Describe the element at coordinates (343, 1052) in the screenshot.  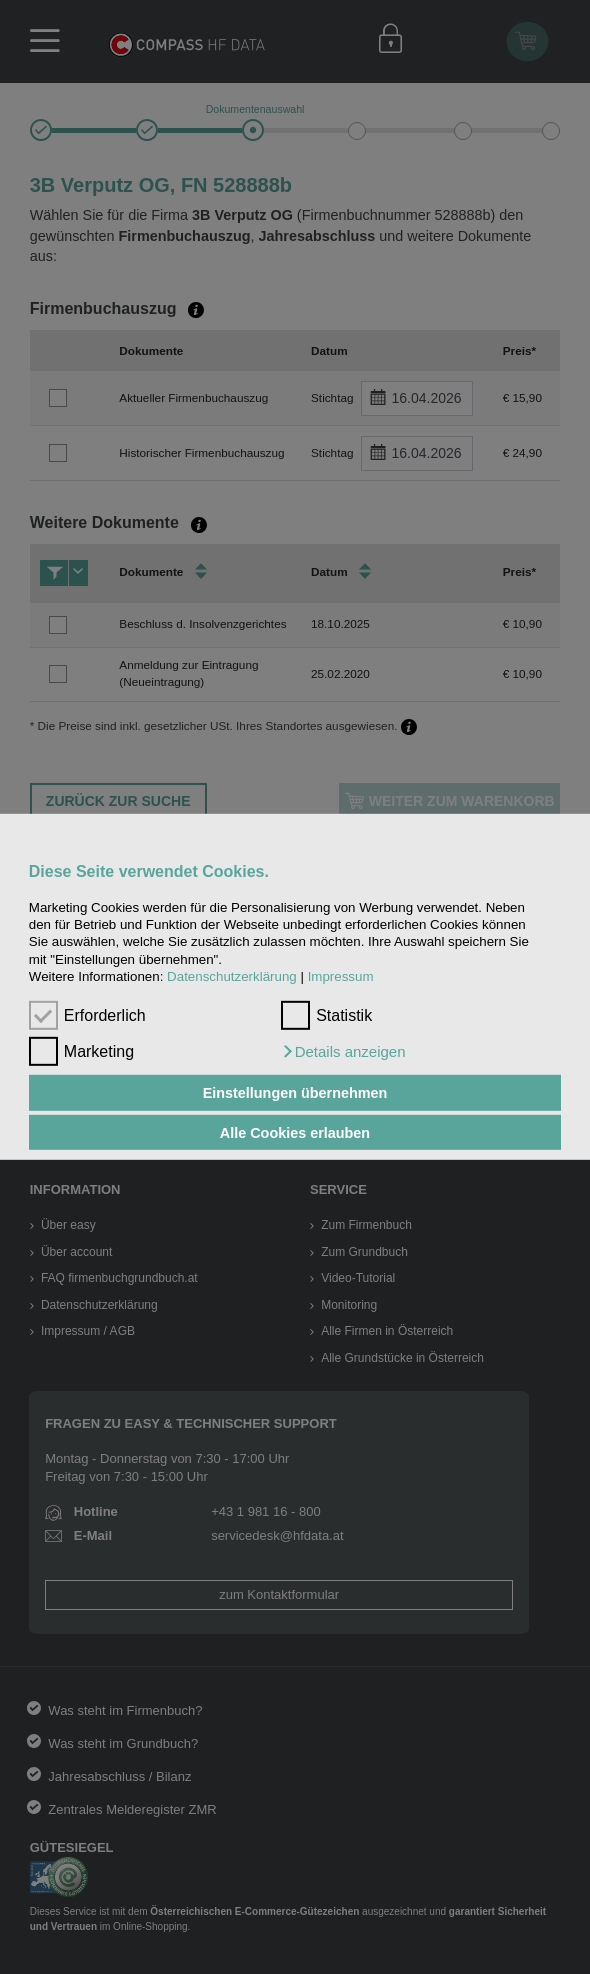
I see `[button]` at that location.